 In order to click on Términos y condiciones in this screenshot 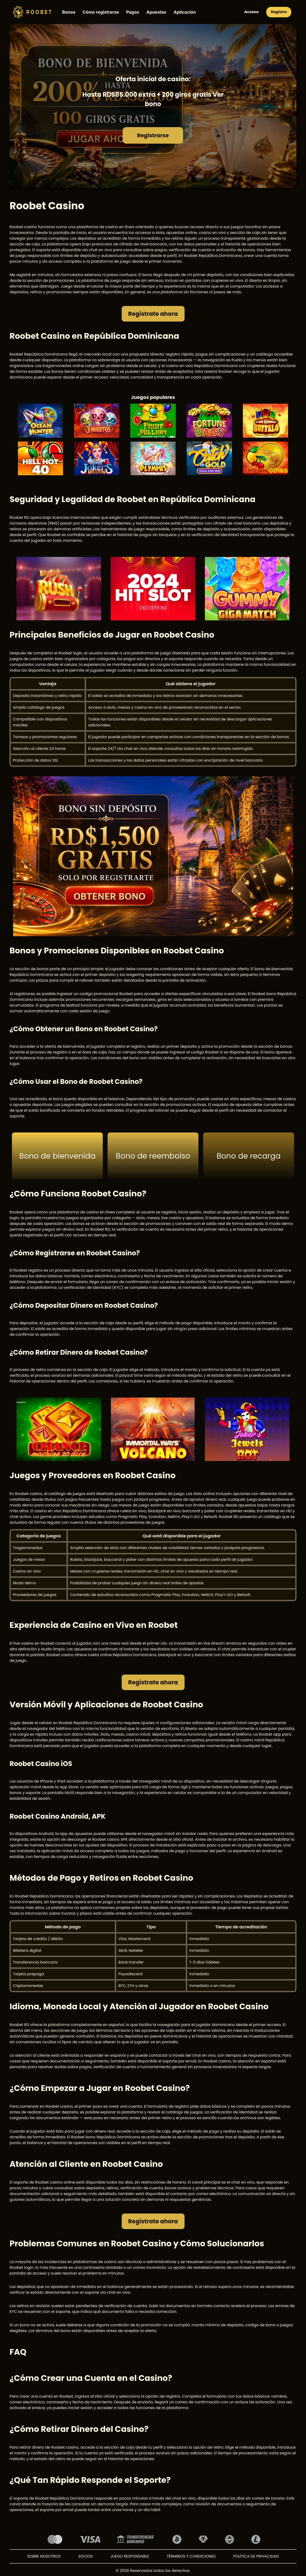, I will do `click(191, 2556)`.